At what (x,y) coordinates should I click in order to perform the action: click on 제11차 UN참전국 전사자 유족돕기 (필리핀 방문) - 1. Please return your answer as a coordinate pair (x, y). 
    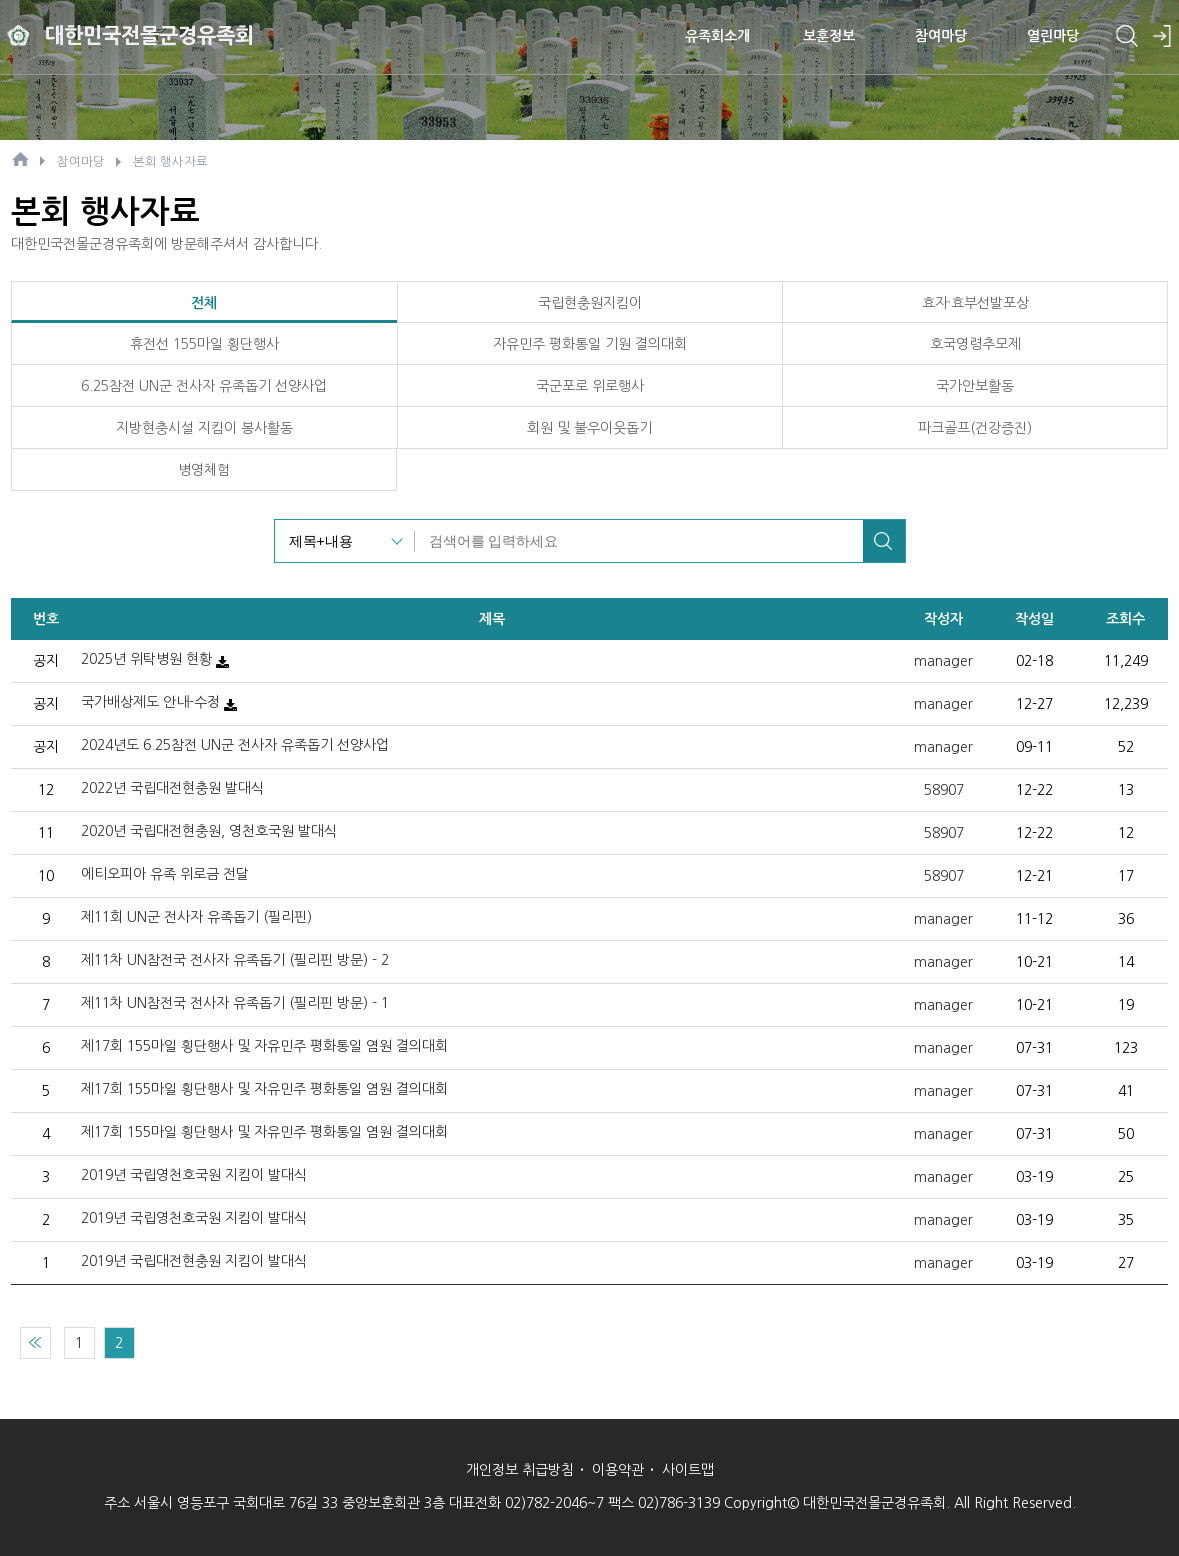
    Looking at the image, I should click on (235, 1003).